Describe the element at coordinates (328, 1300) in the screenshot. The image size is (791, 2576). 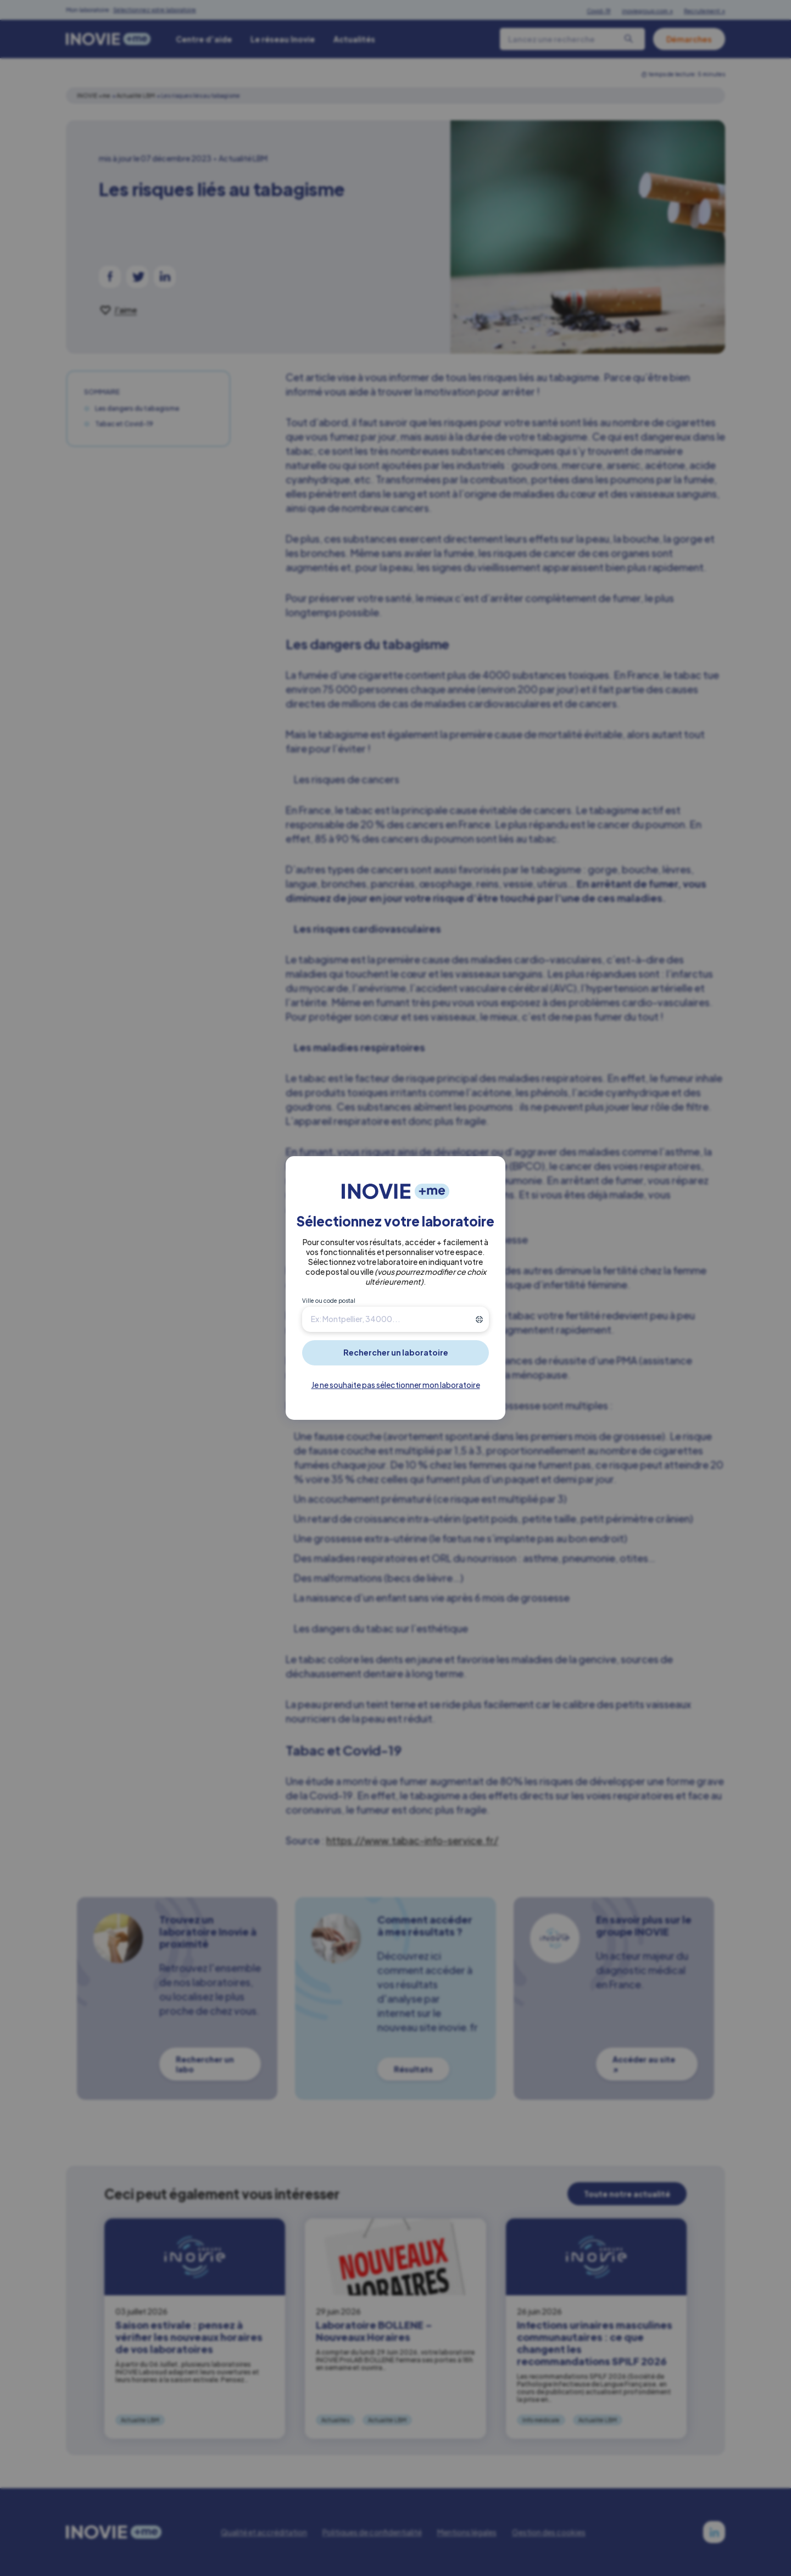
I see `Ville ou code postal` at that location.